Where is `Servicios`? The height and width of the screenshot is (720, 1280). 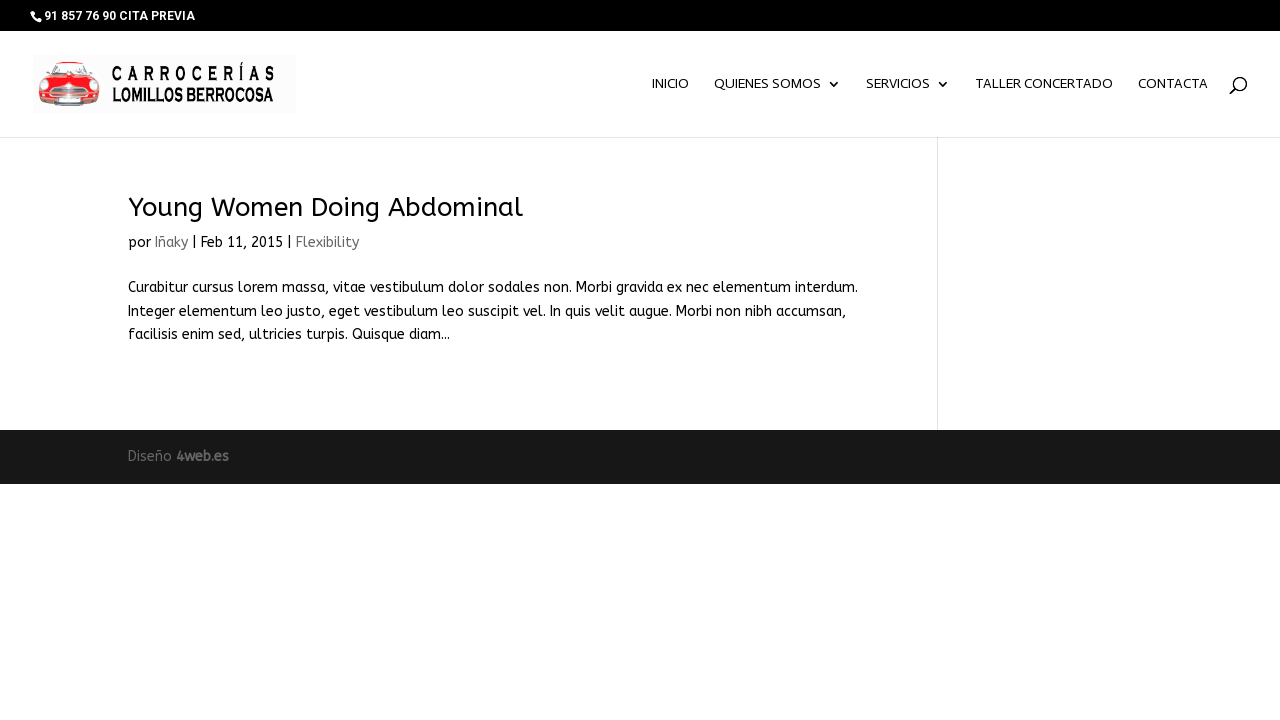
Servicios is located at coordinates (898, 84).